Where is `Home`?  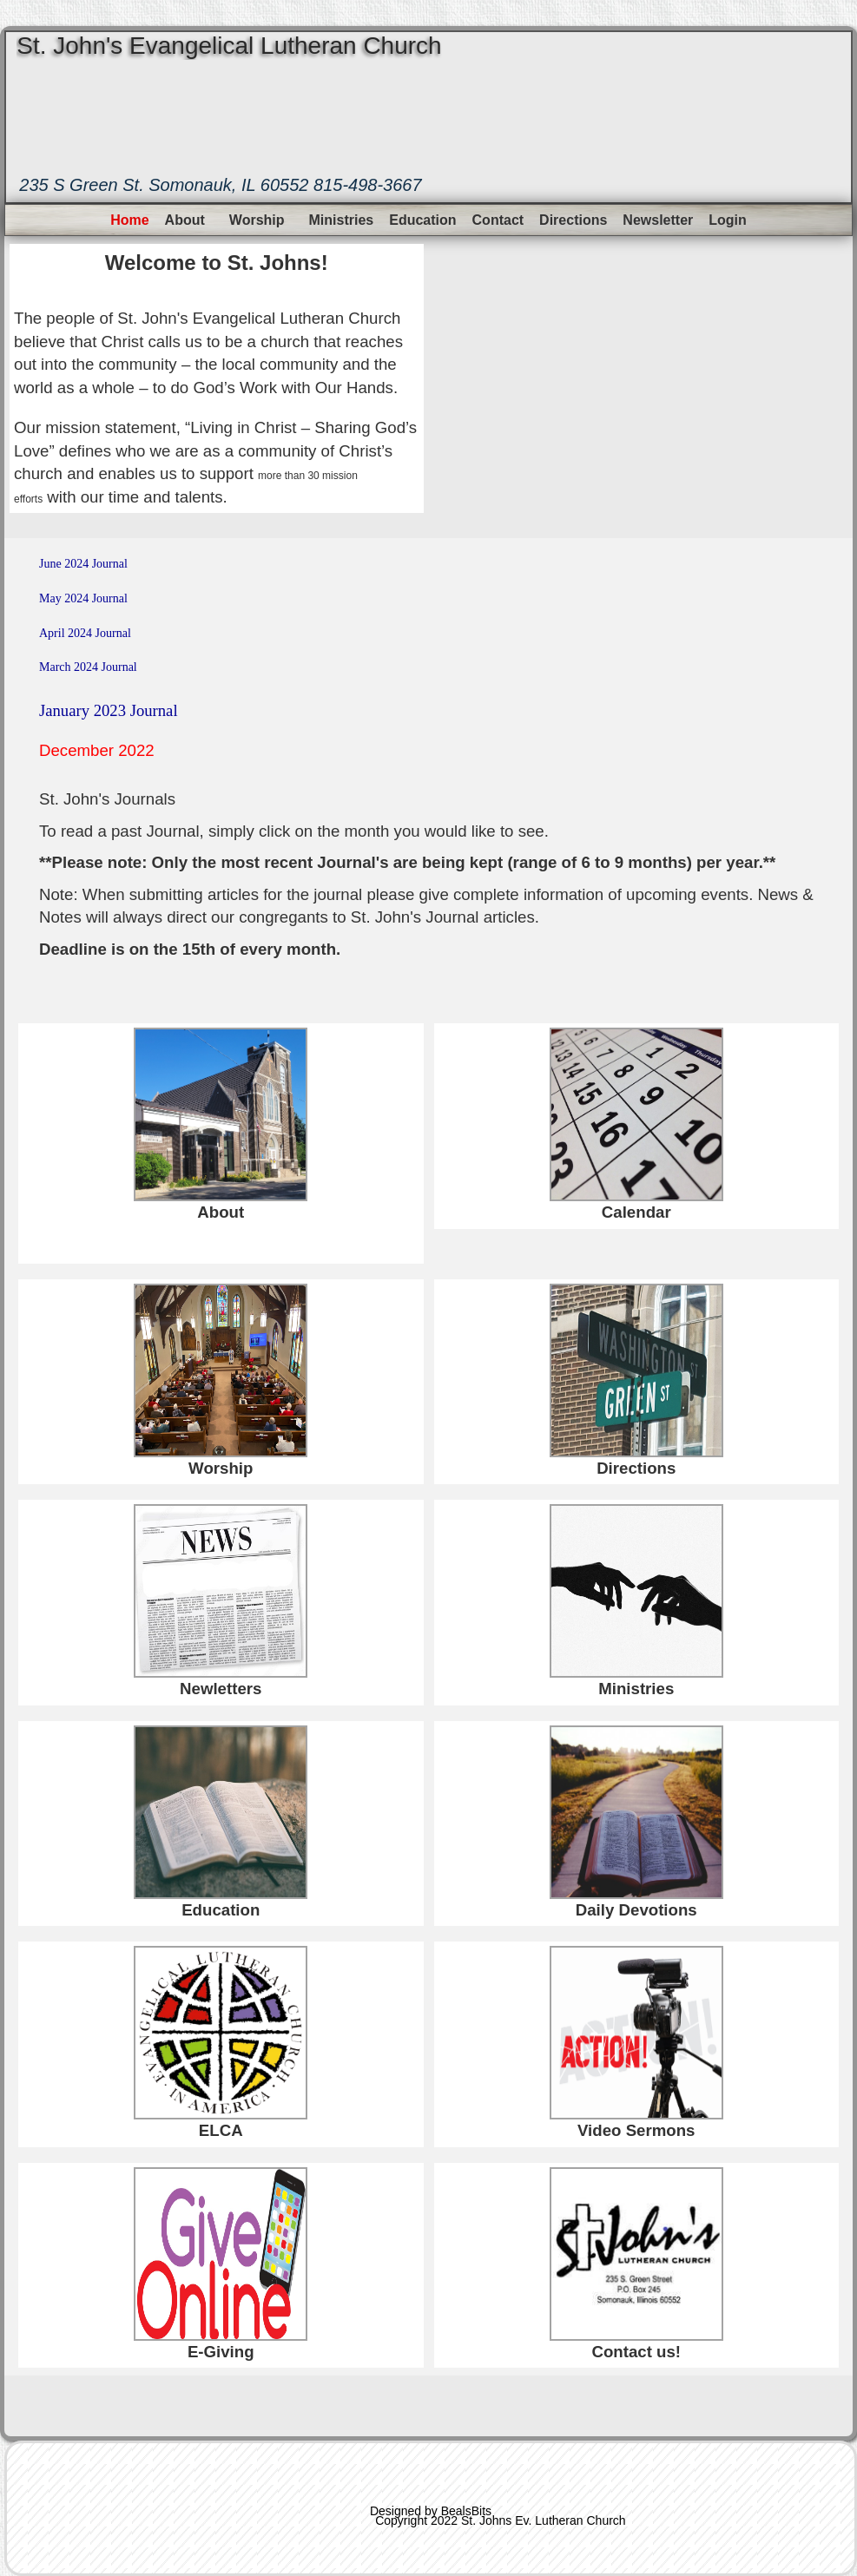 Home is located at coordinates (129, 220).